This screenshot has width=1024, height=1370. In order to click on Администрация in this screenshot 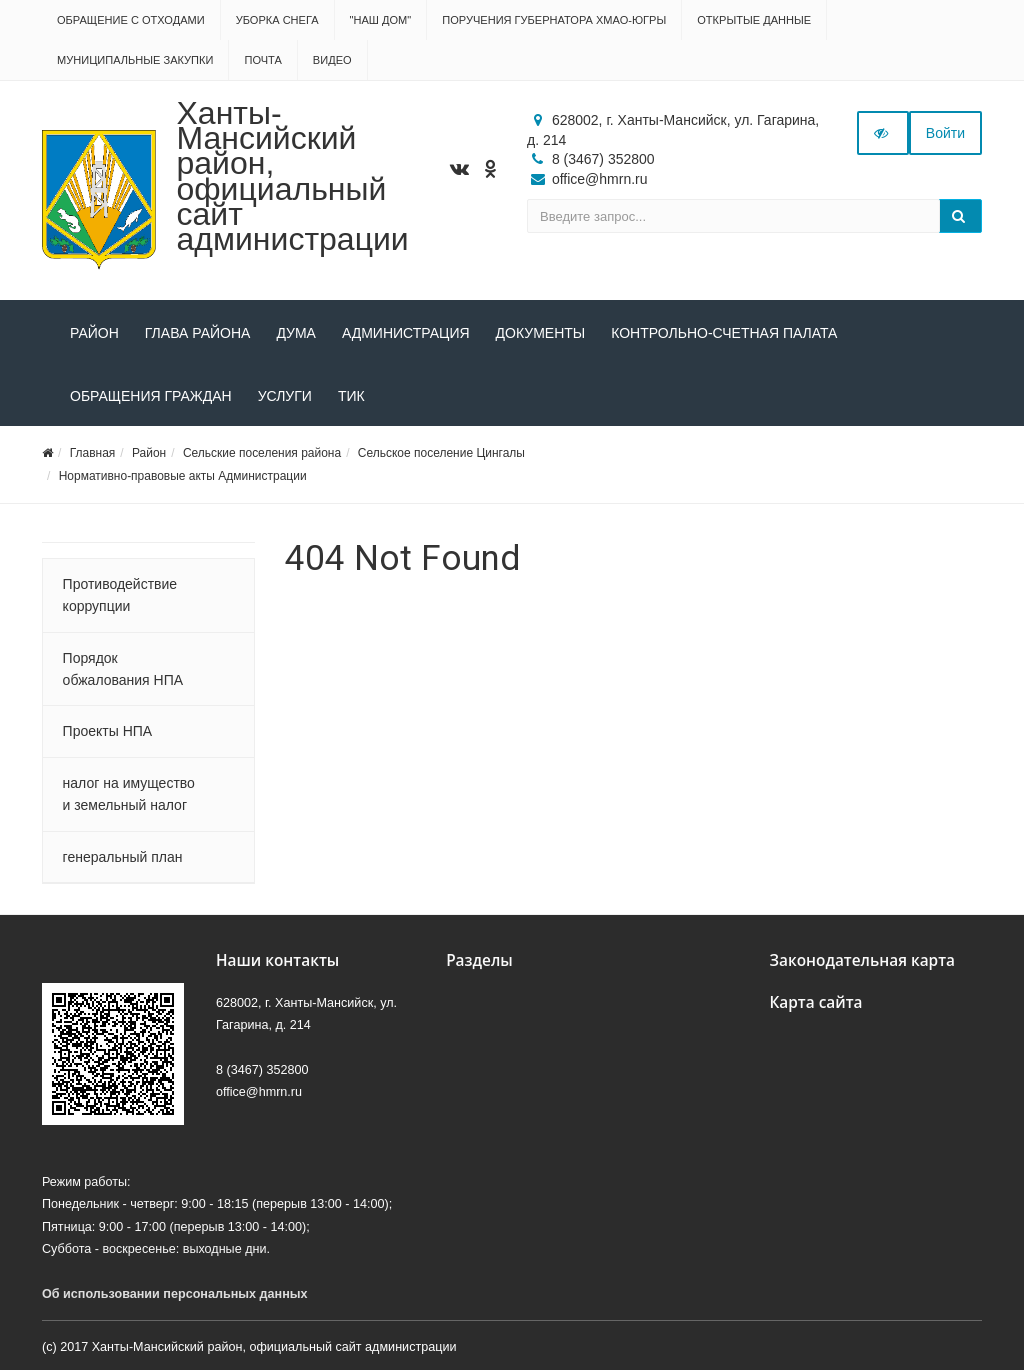, I will do `click(406, 333)`.